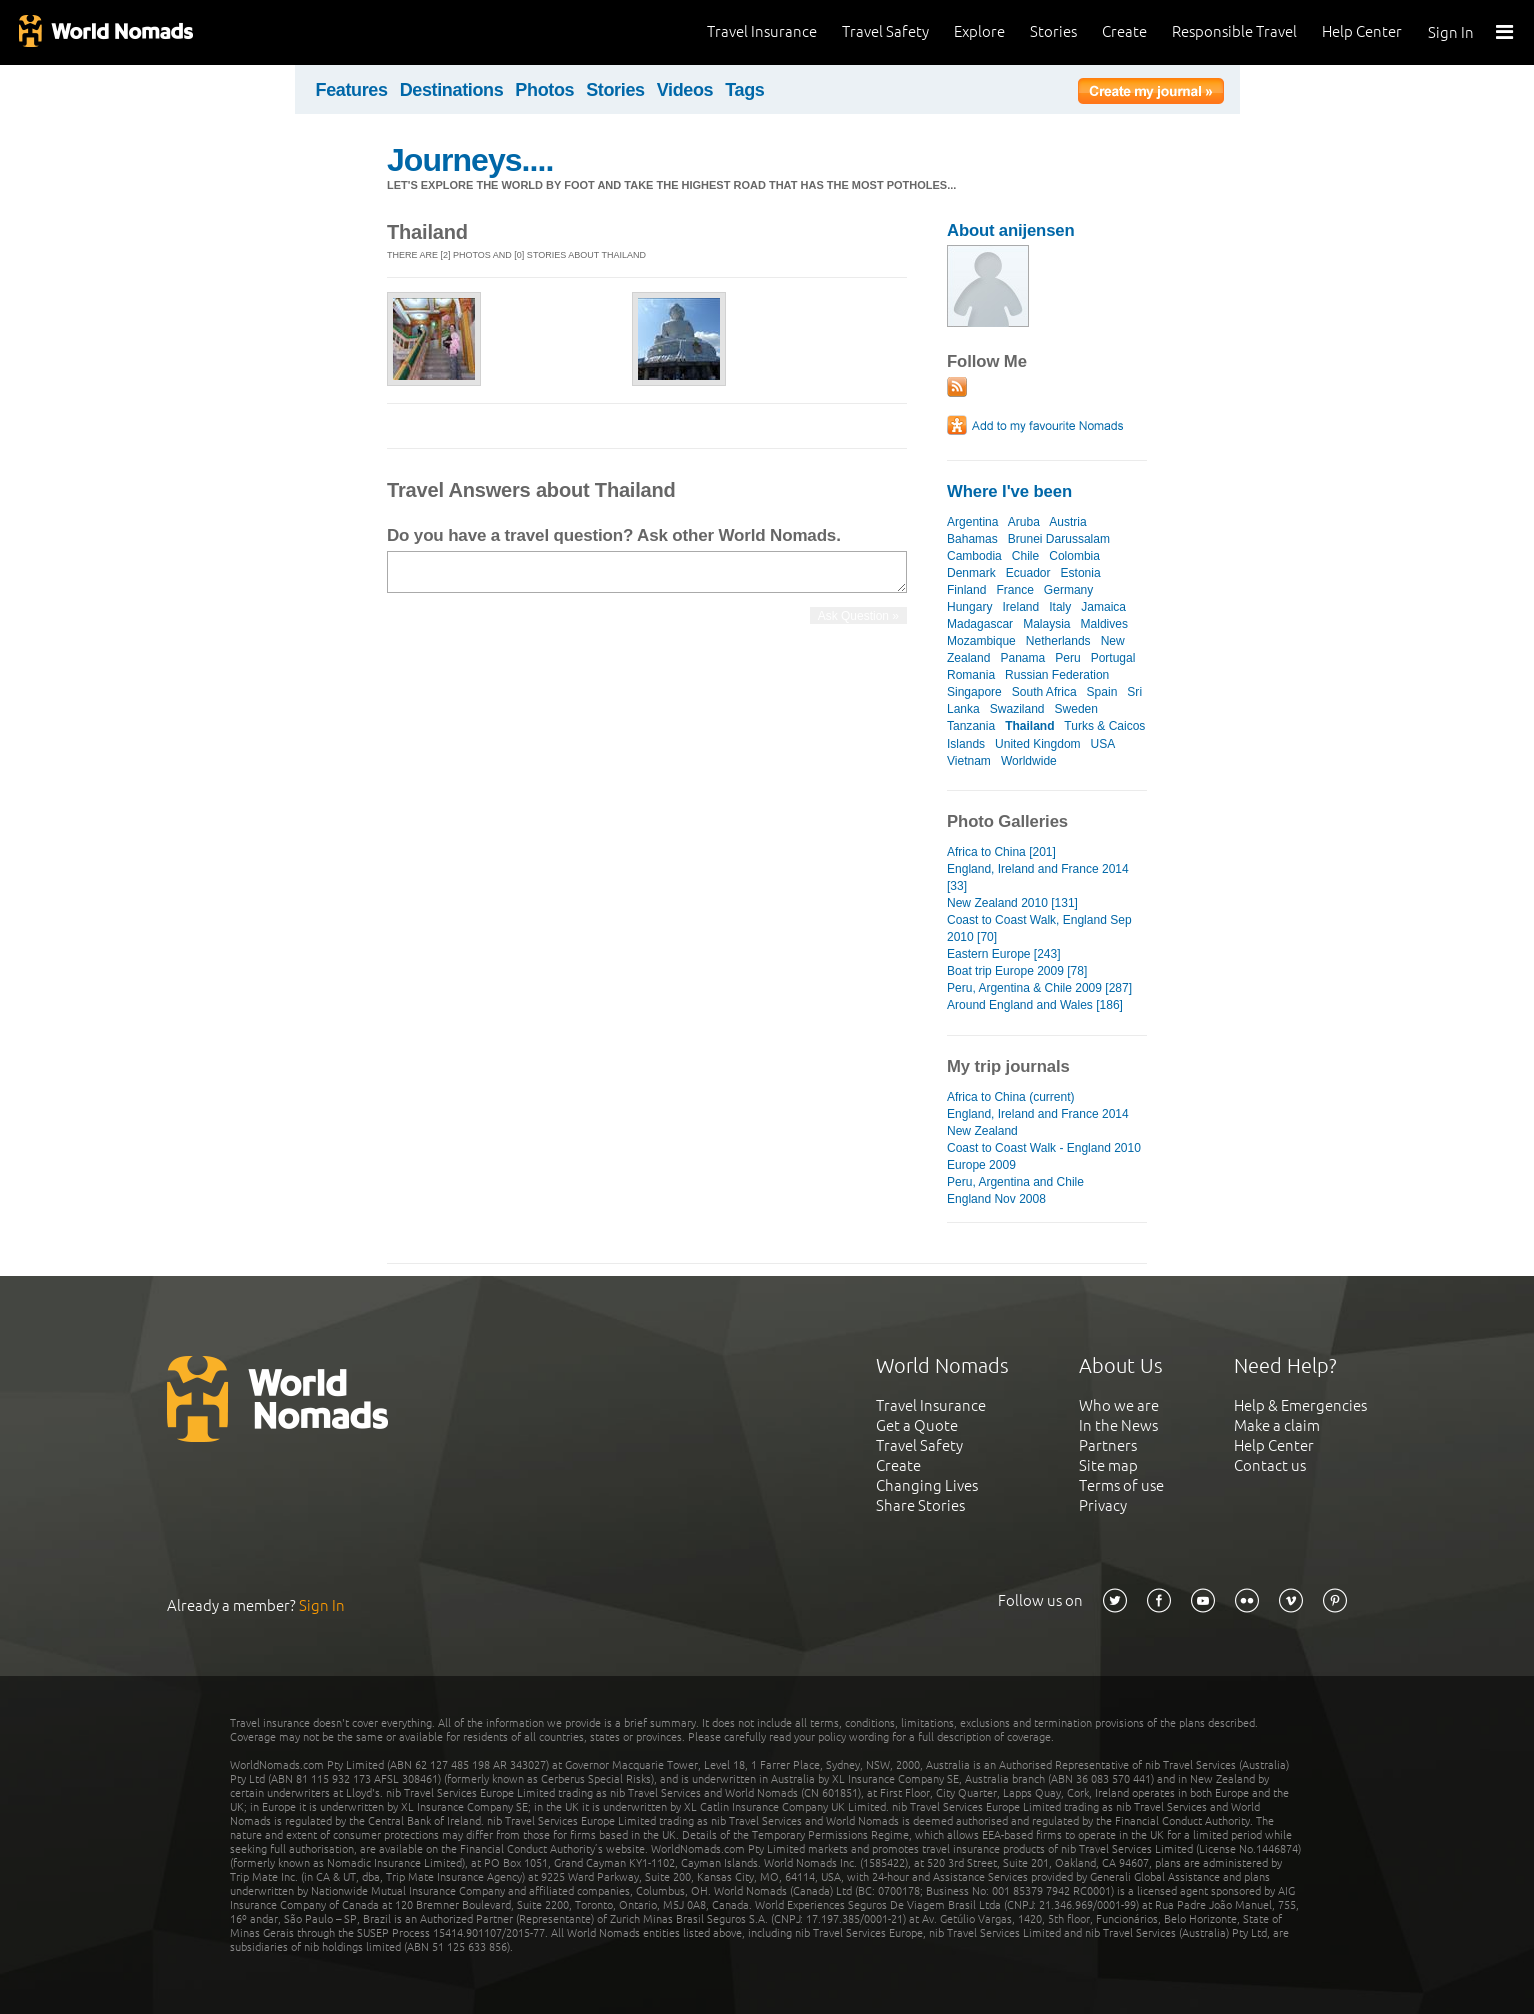  Describe the element at coordinates (996, 1199) in the screenshot. I see `England Nov 2008` at that location.